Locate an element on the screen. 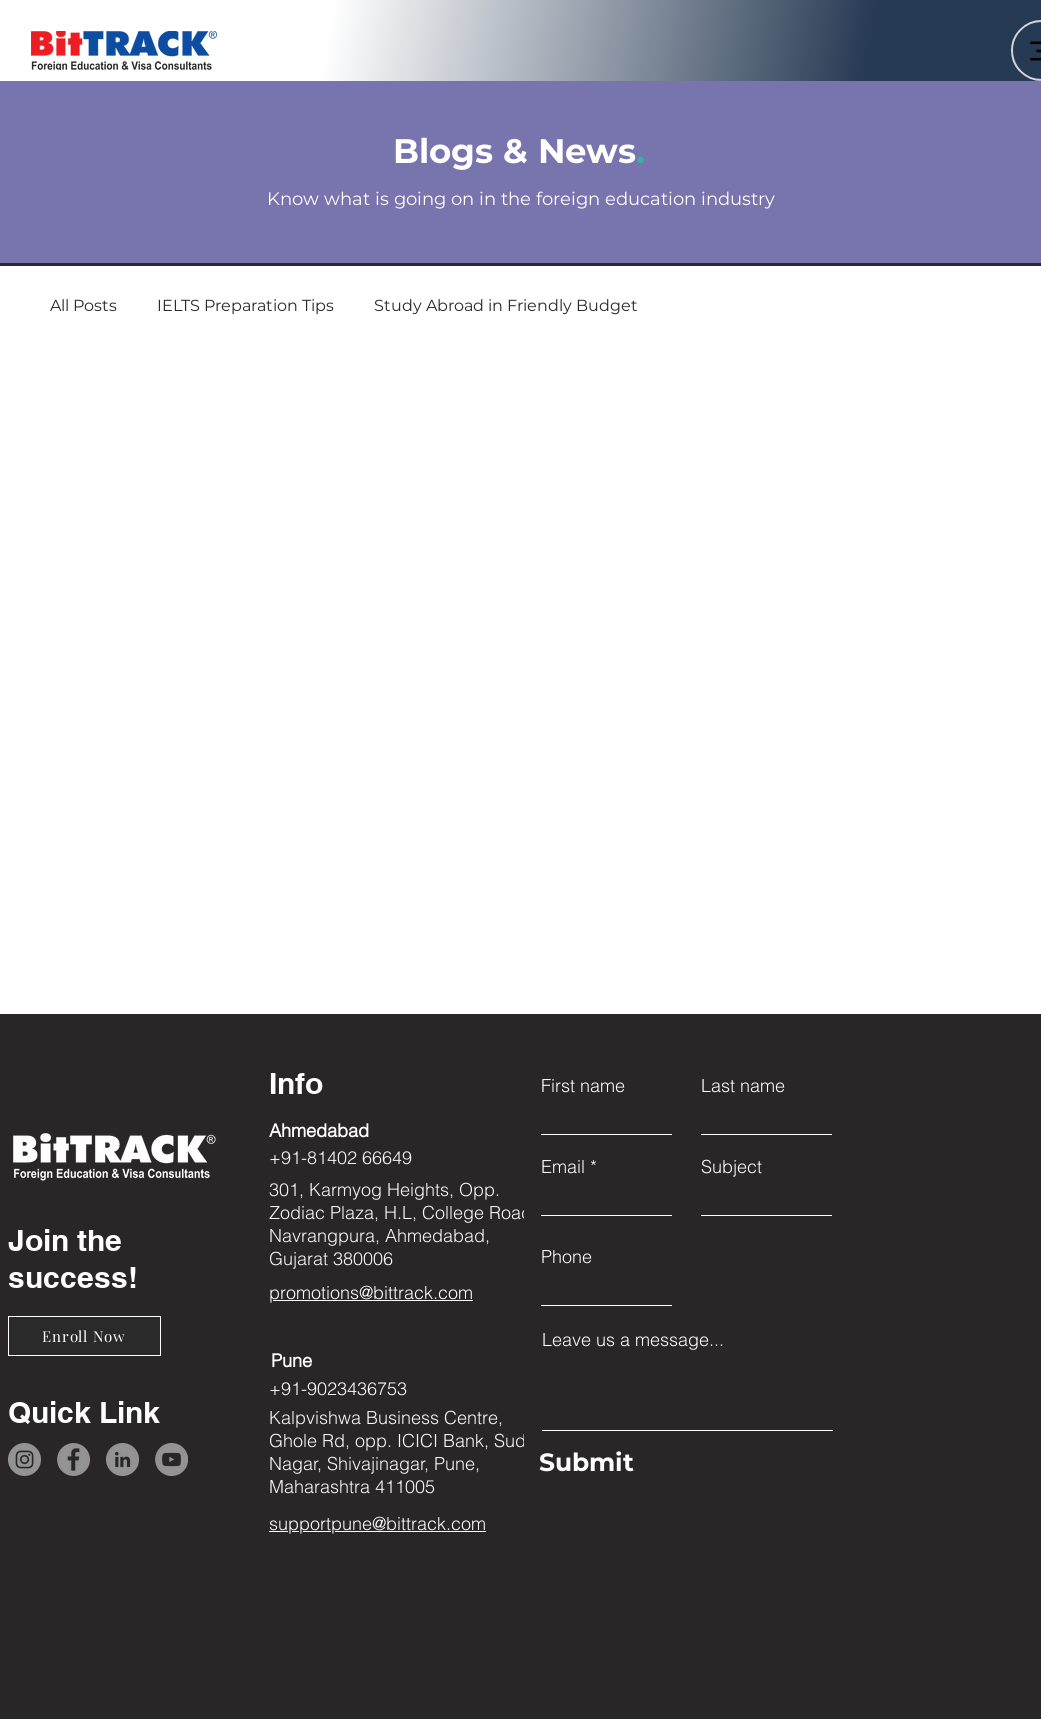  Phone is located at coordinates (566, 1257).